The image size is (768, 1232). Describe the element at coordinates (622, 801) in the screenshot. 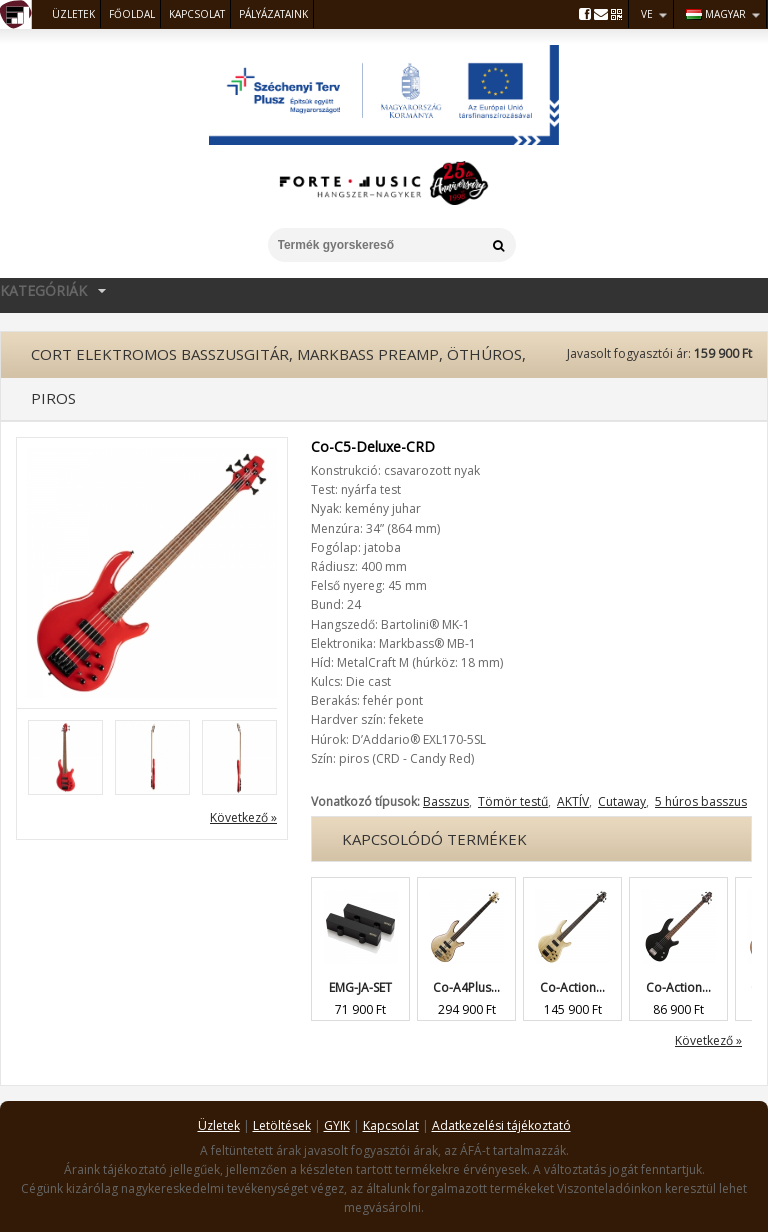

I see `Cutaway` at that location.